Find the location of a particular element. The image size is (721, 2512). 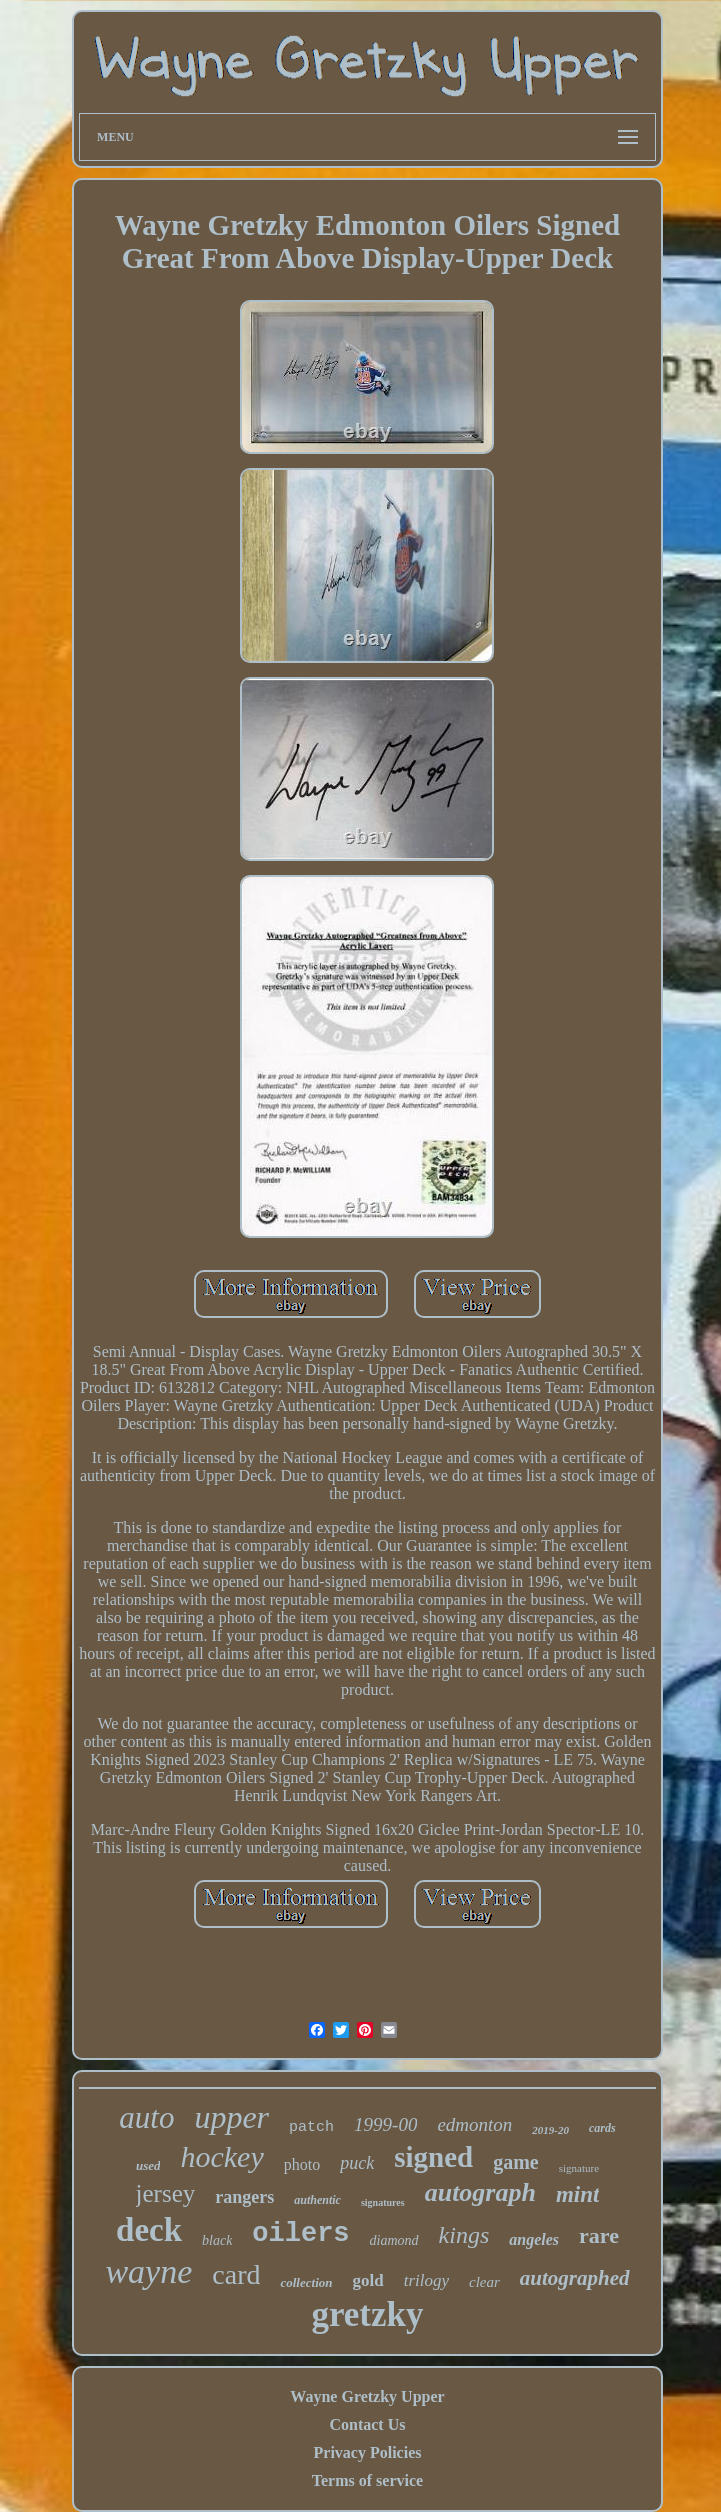

gold is located at coordinates (367, 2280).